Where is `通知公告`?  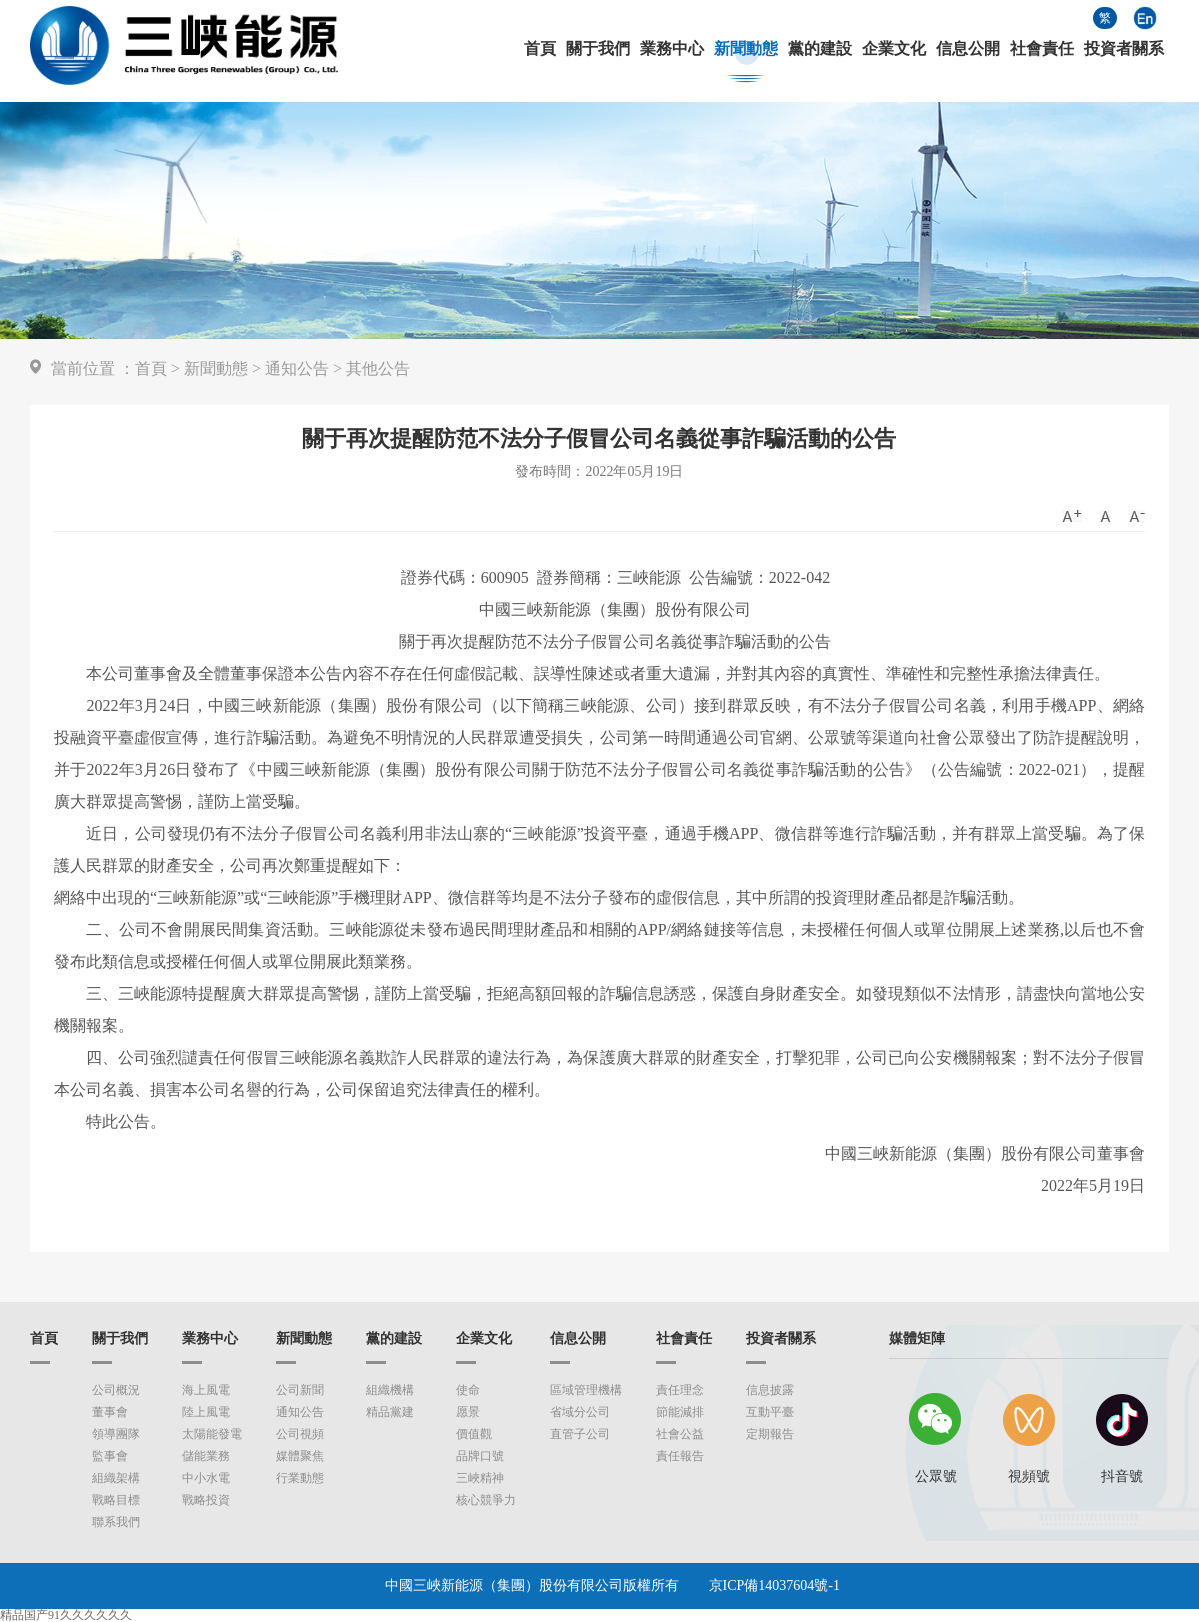 通知公告 is located at coordinates (297, 368).